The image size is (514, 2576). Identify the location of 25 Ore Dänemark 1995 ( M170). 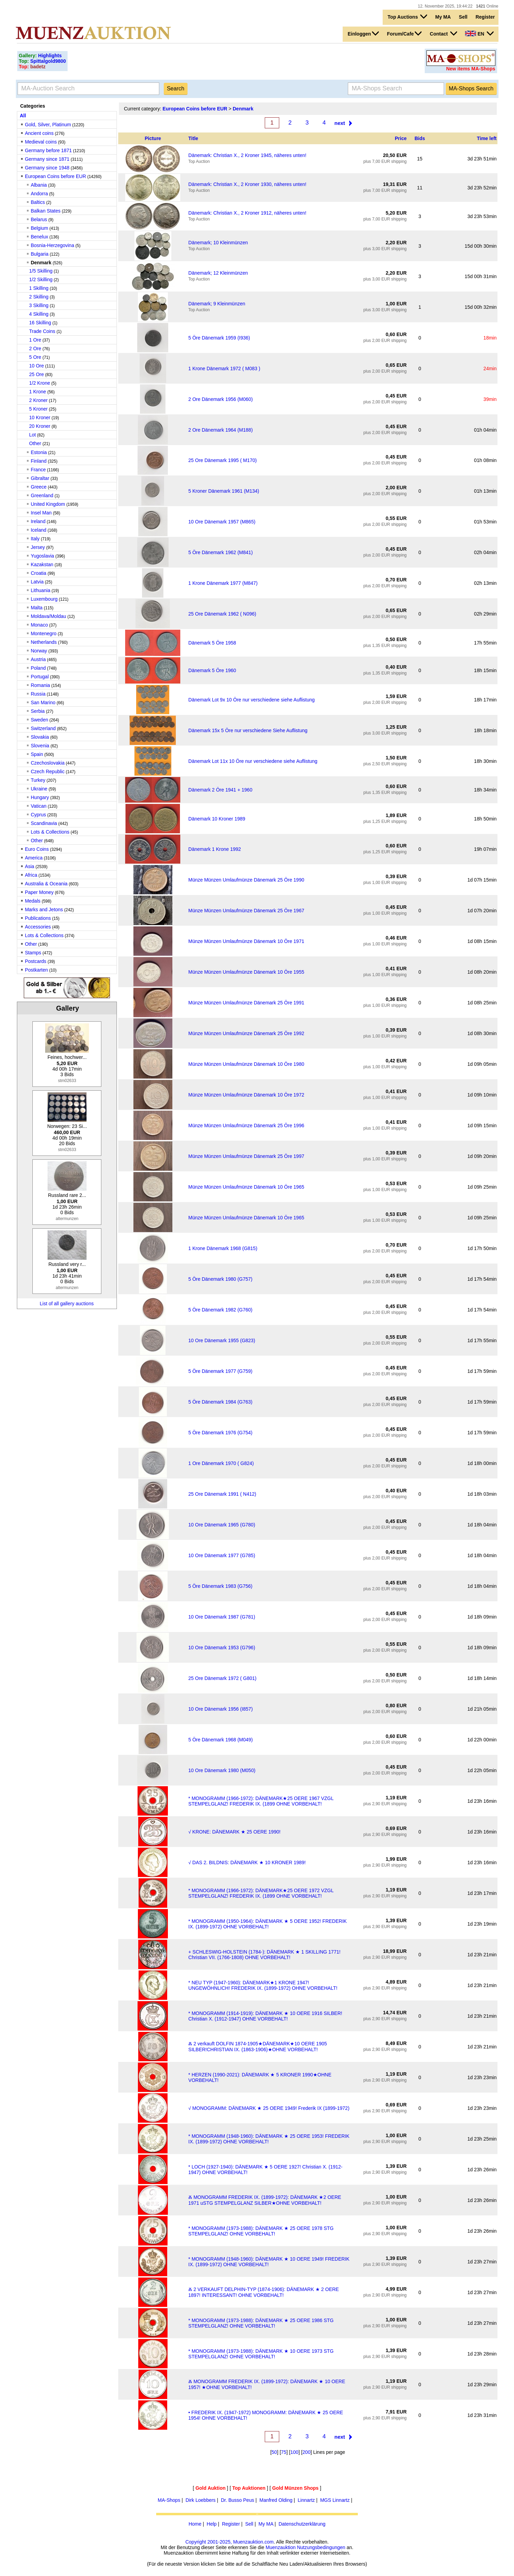
(222, 460).